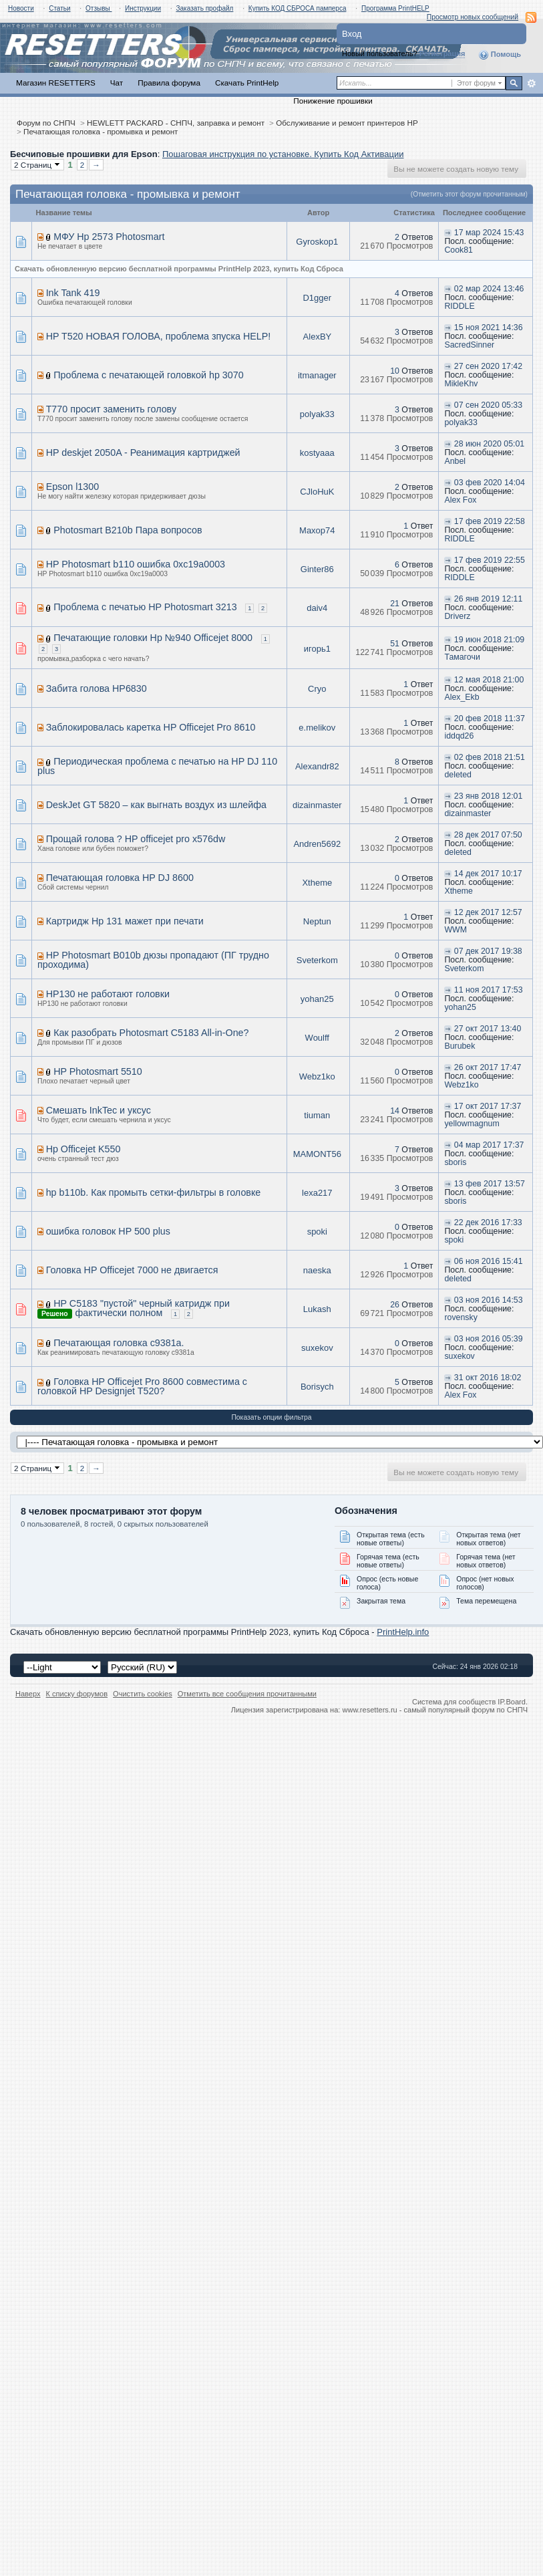 The image size is (543, 2576). What do you see at coordinates (469, 194) in the screenshot?
I see `(Отметить этот форум прочитанным)` at bounding box center [469, 194].